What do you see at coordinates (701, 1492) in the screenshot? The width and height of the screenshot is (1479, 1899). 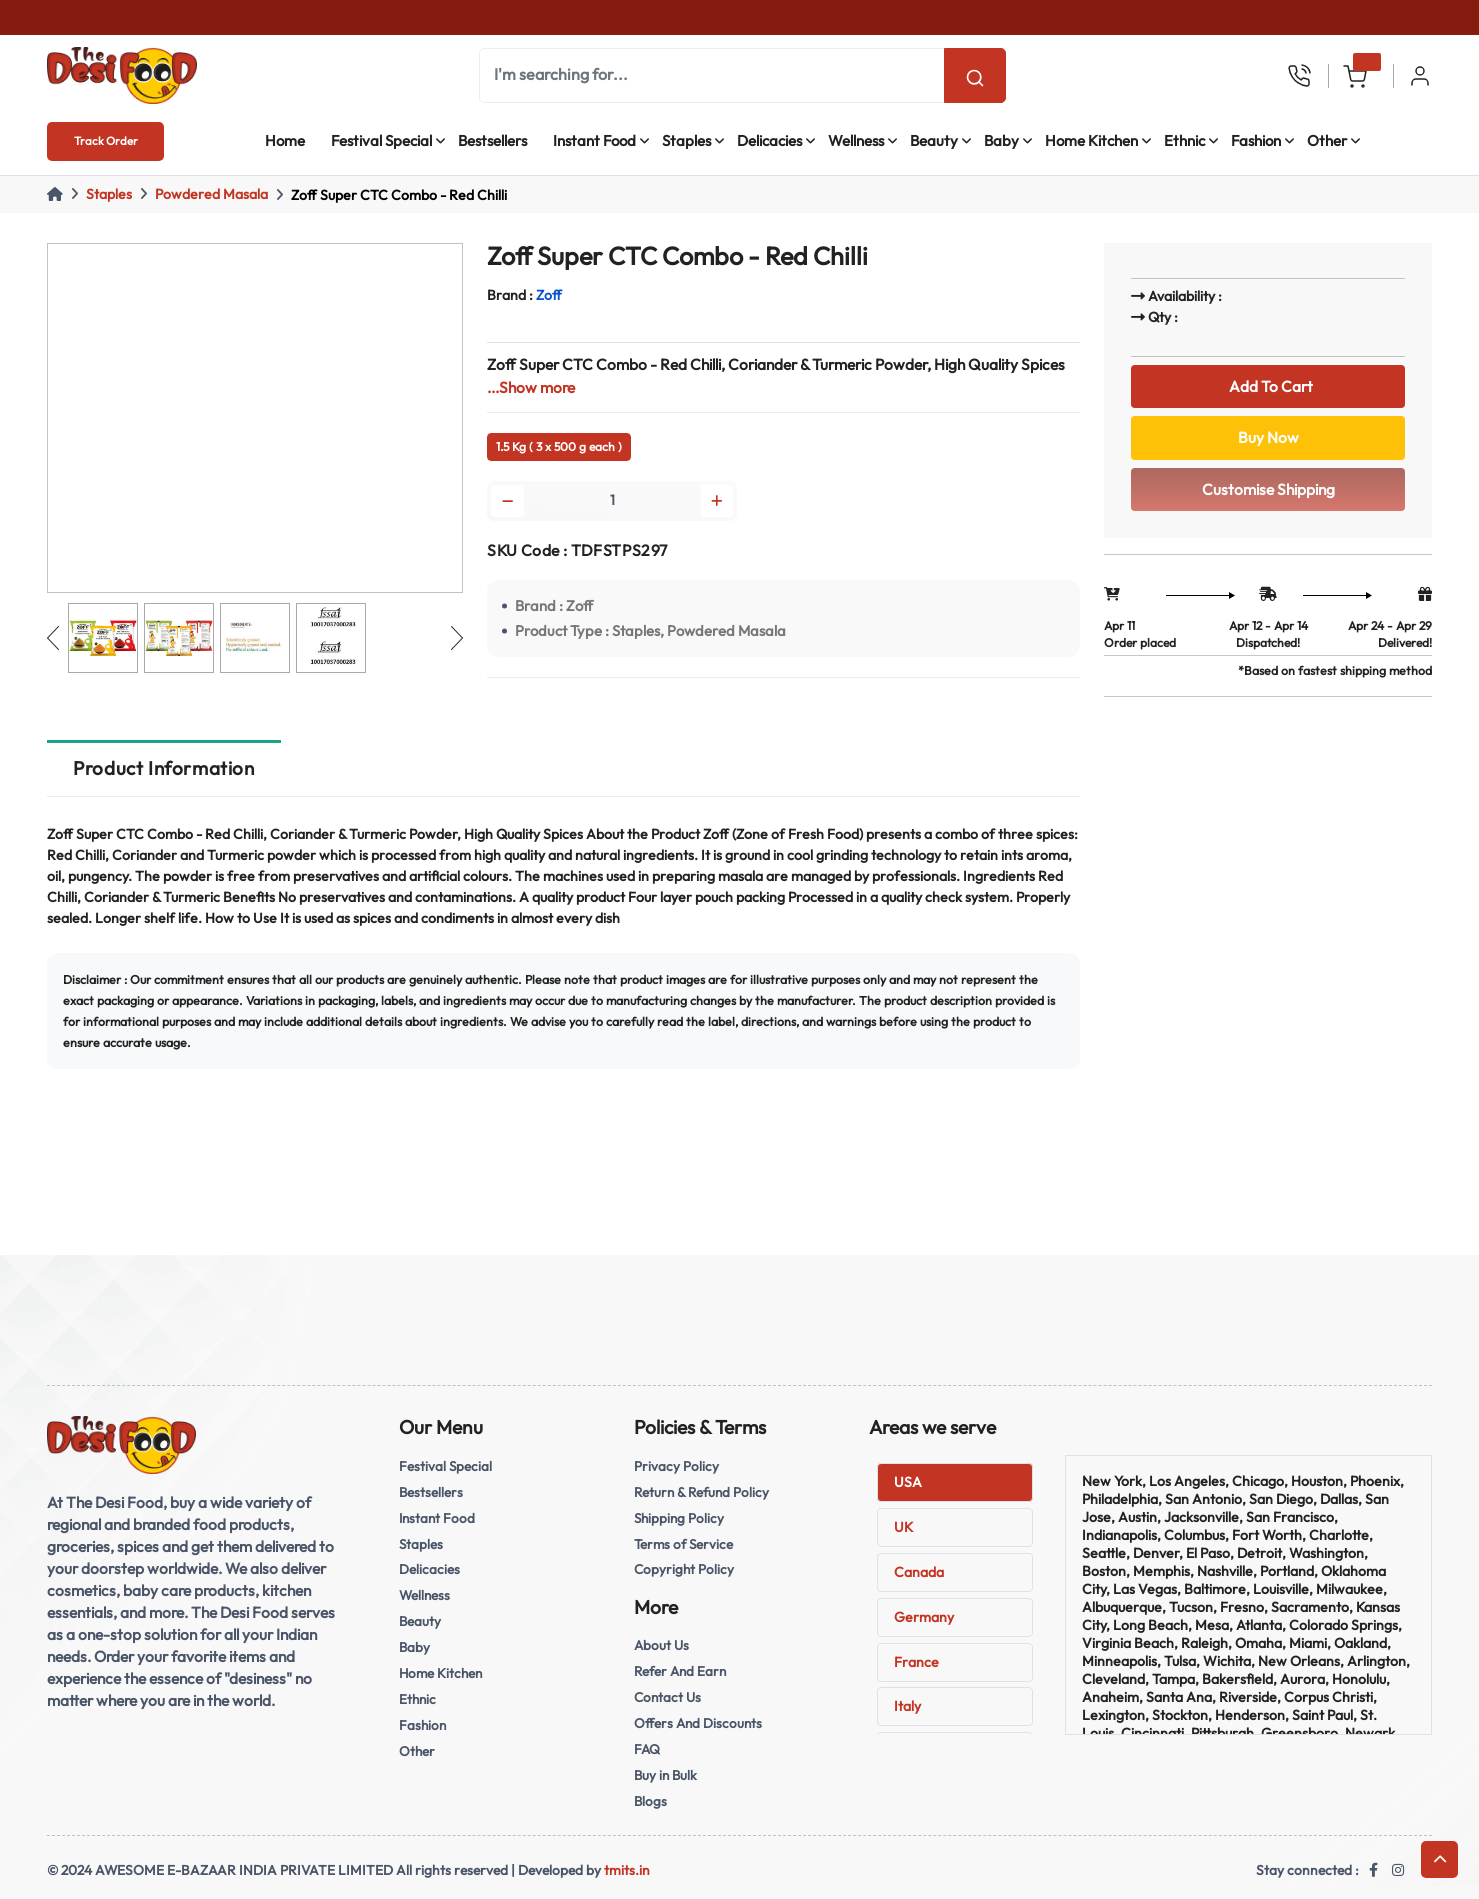 I see `Return & Refund Policy` at bounding box center [701, 1492].